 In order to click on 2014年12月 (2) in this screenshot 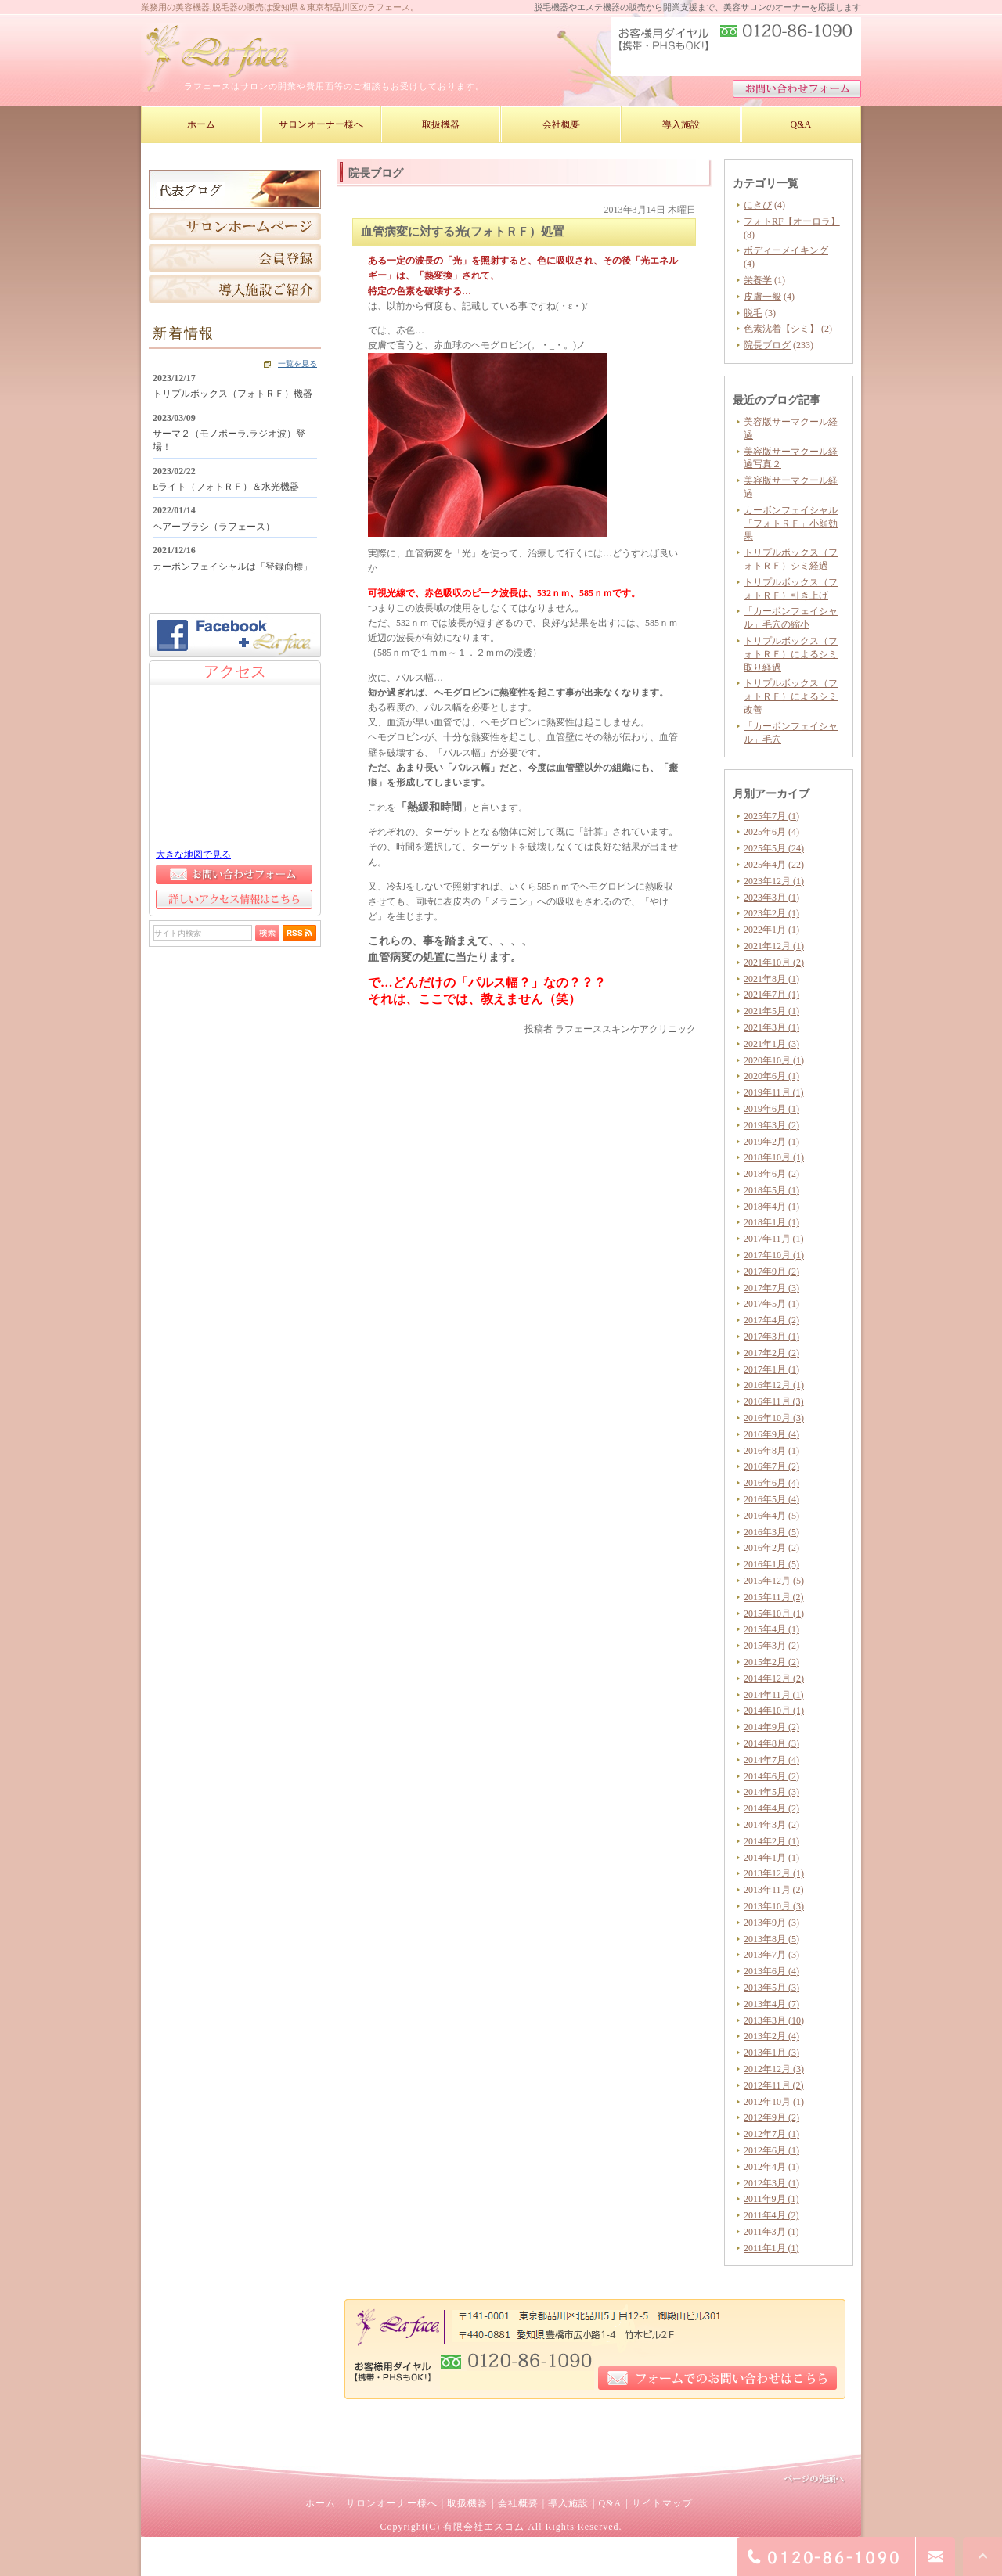, I will do `click(774, 1678)`.